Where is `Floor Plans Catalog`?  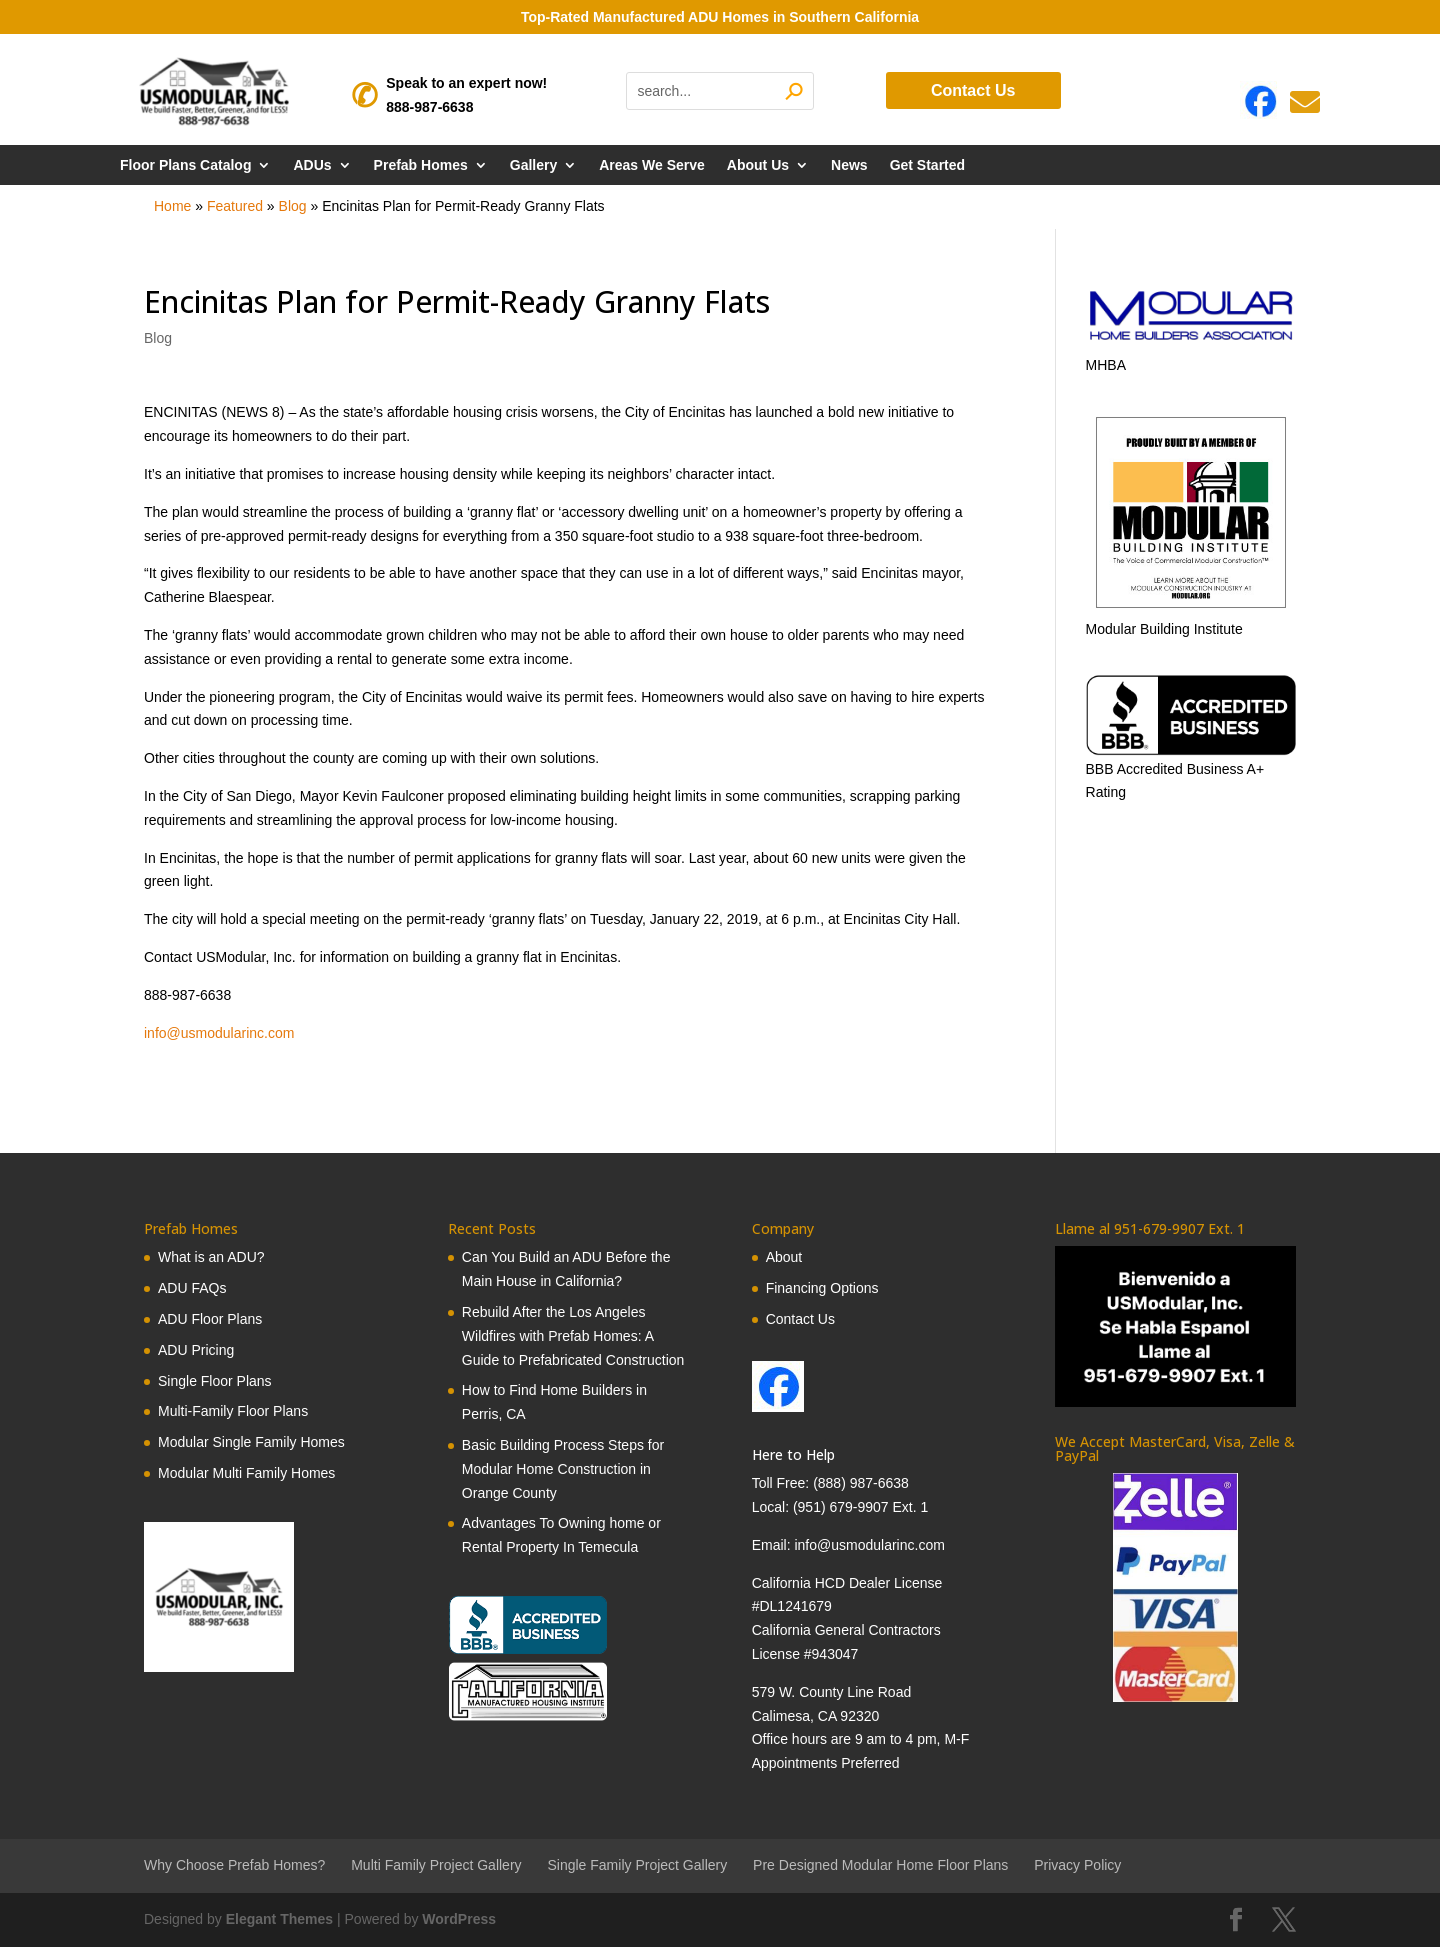 Floor Plans Catalog is located at coordinates (185, 165).